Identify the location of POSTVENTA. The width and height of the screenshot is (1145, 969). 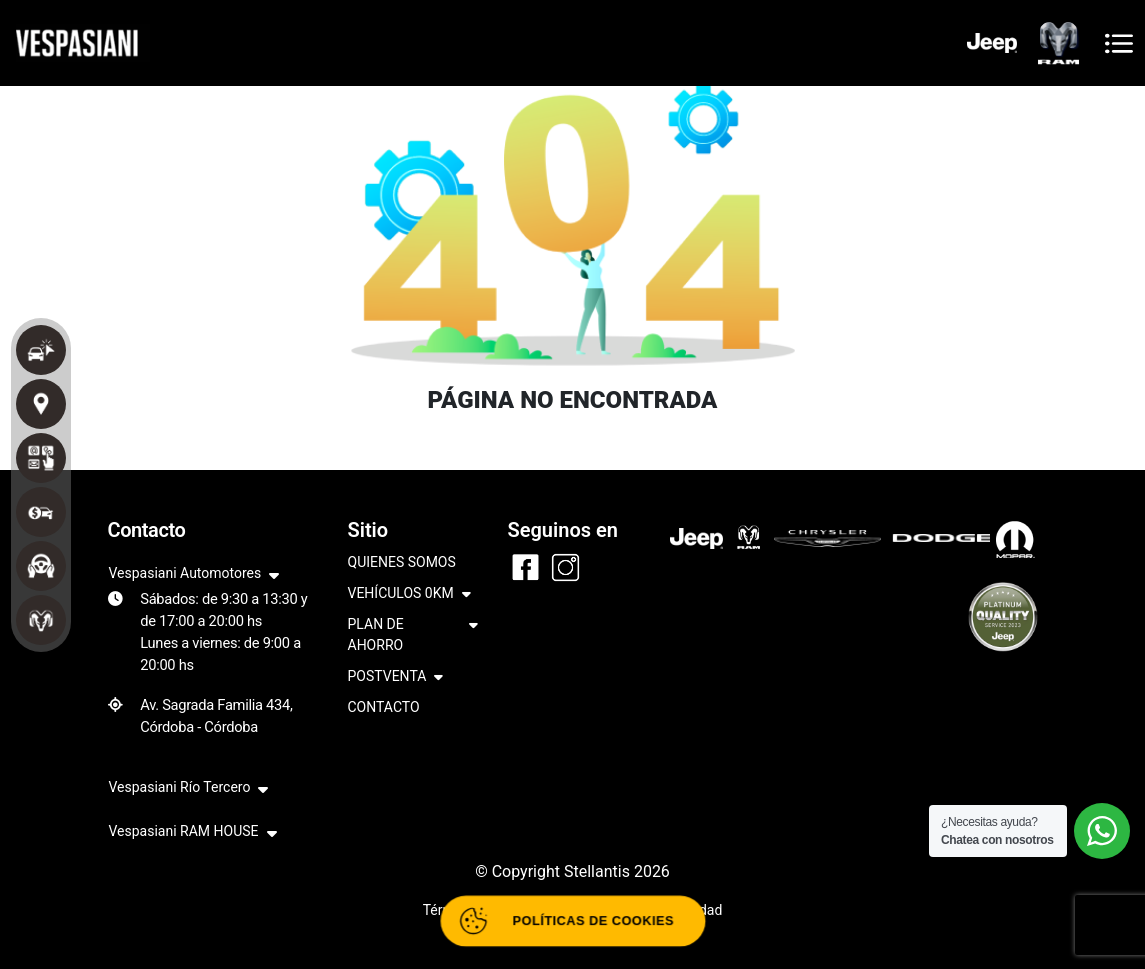
(396, 677).